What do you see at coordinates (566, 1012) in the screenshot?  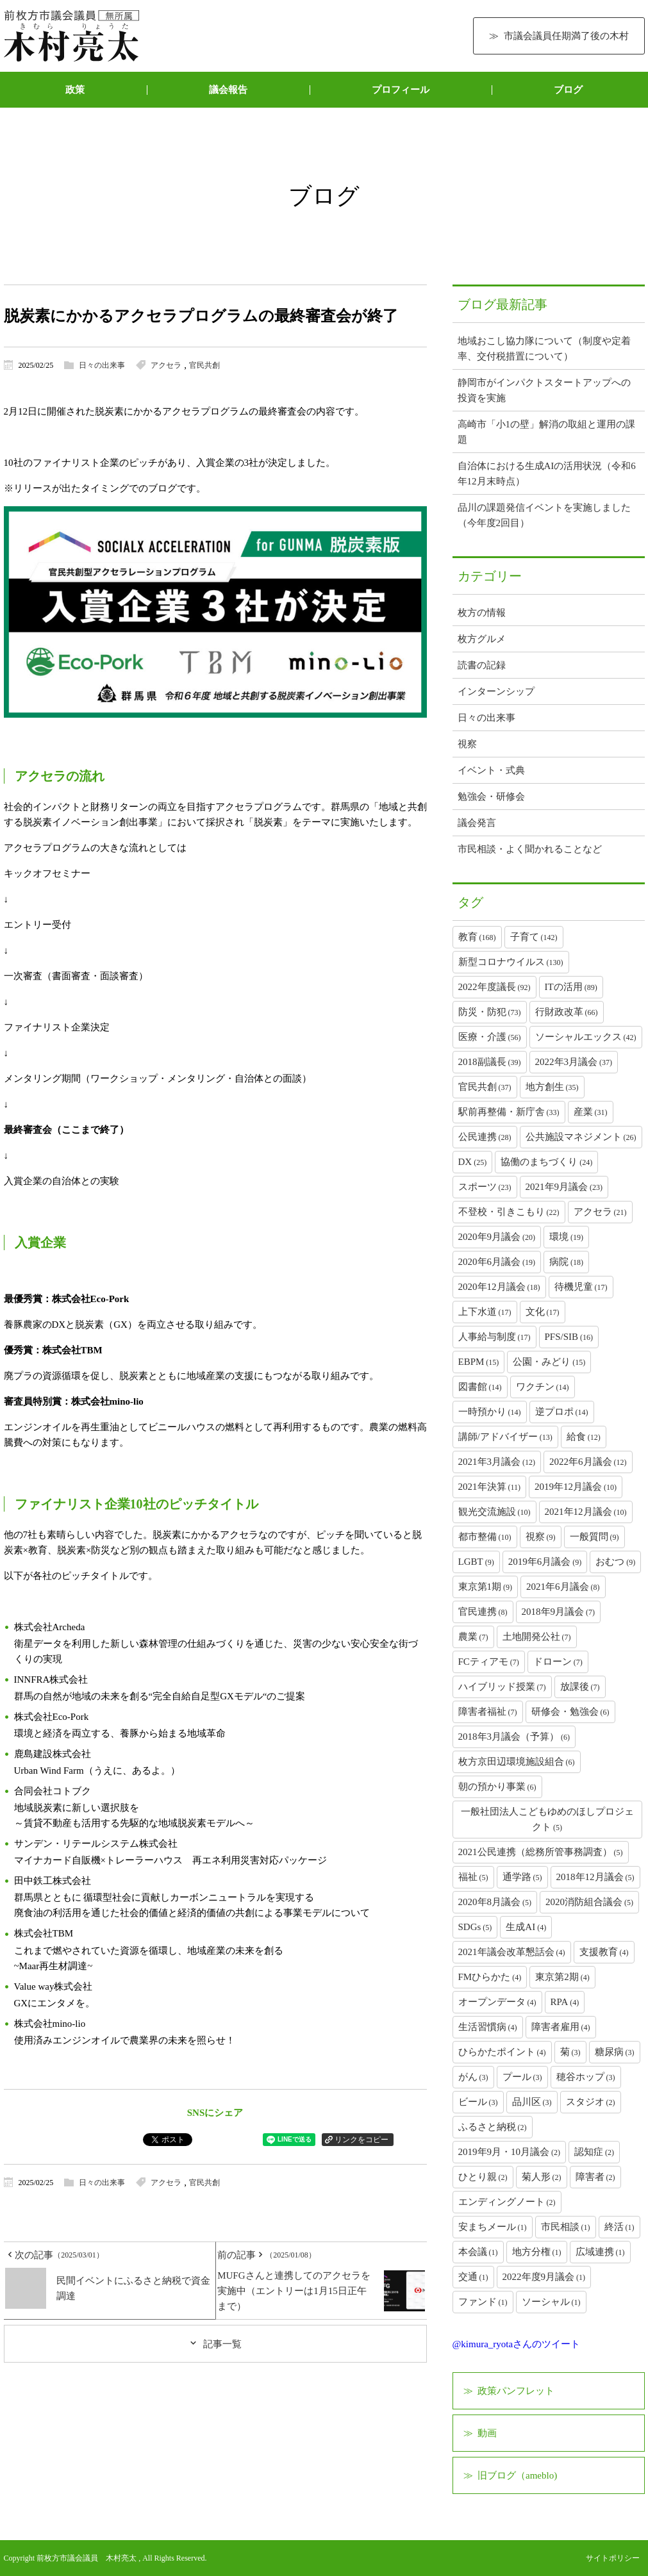 I see `行財政改革 [行財政改革 (66個の項目)]` at bounding box center [566, 1012].